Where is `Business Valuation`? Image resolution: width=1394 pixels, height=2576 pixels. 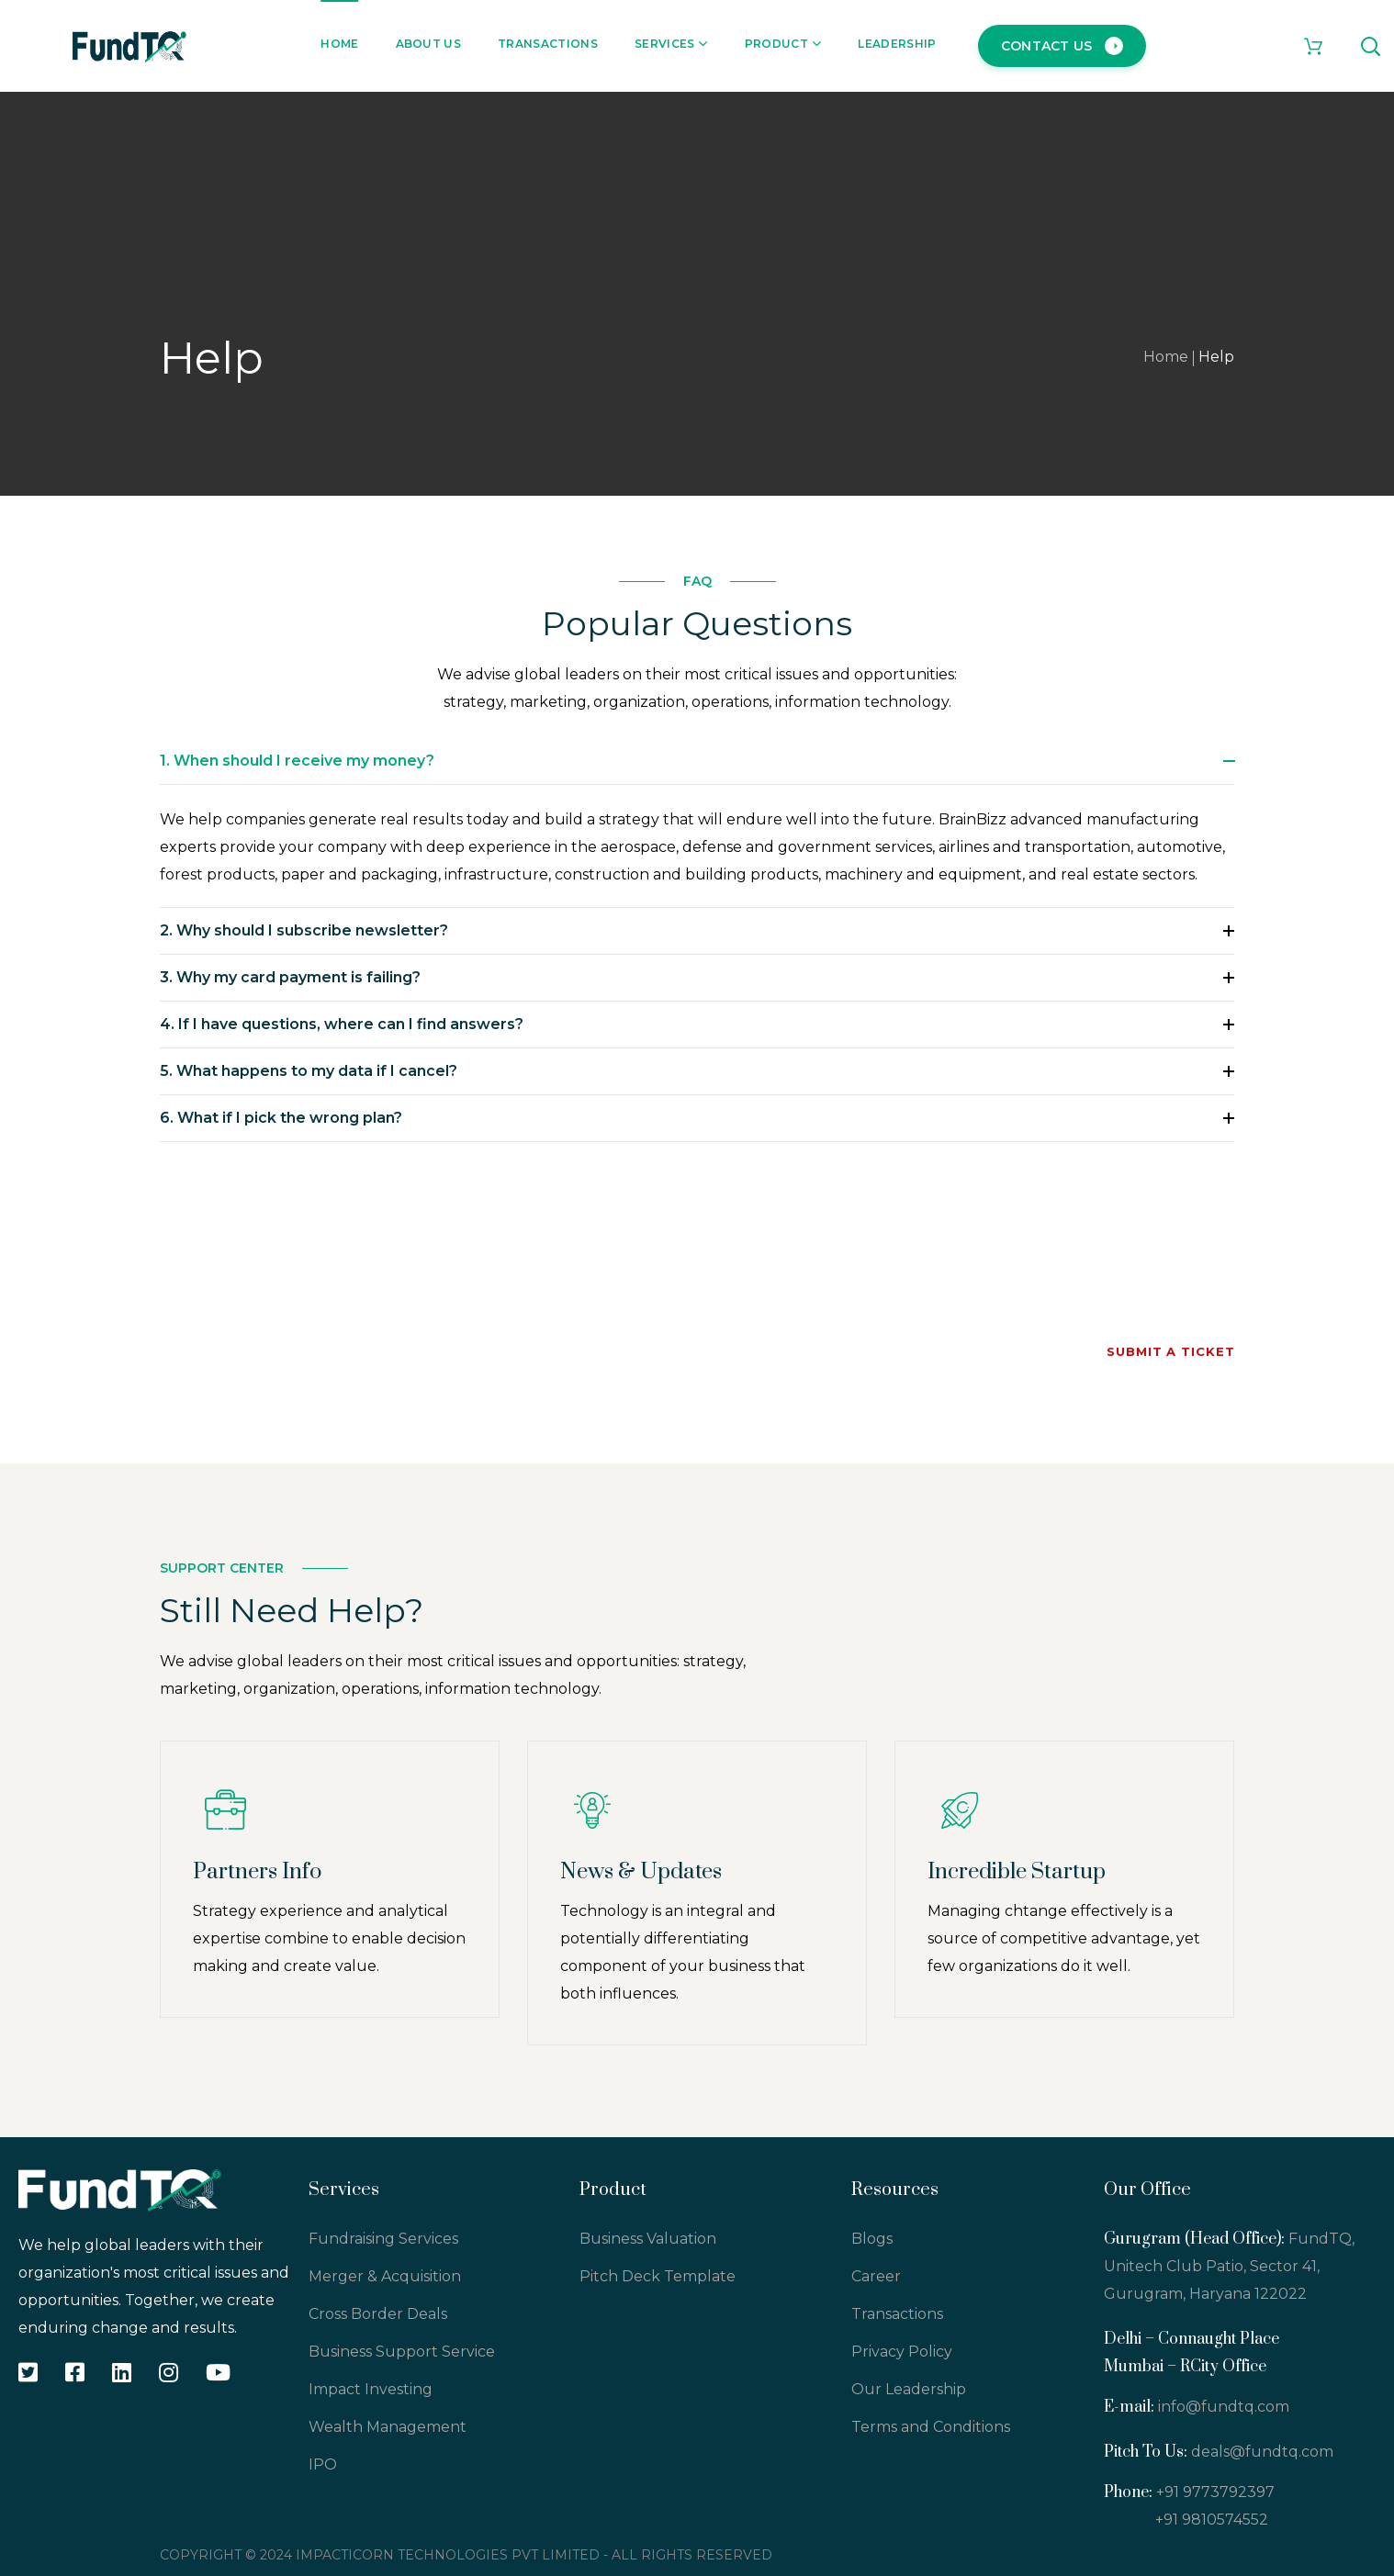
Business Valuation is located at coordinates (647, 2238).